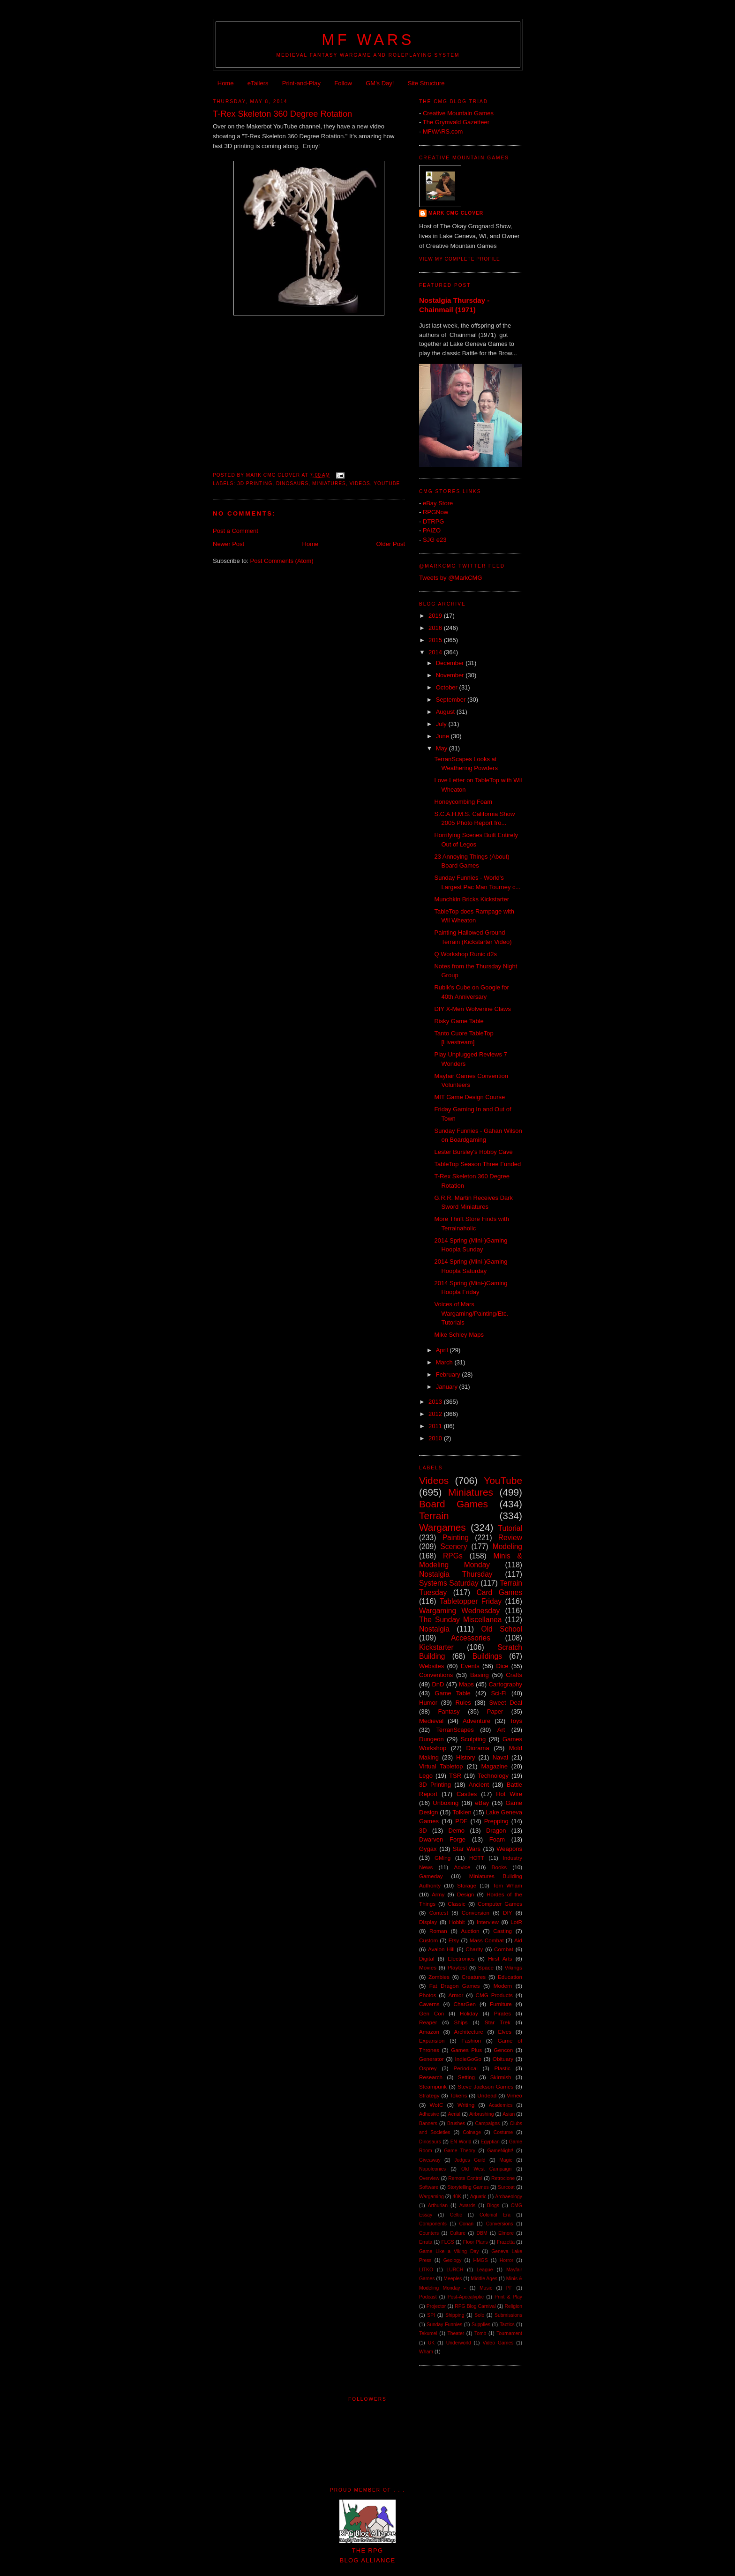 The width and height of the screenshot is (735, 2576). What do you see at coordinates (459, 259) in the screenshot?
I see `View my complete profile` at bounding box center [459, 259].